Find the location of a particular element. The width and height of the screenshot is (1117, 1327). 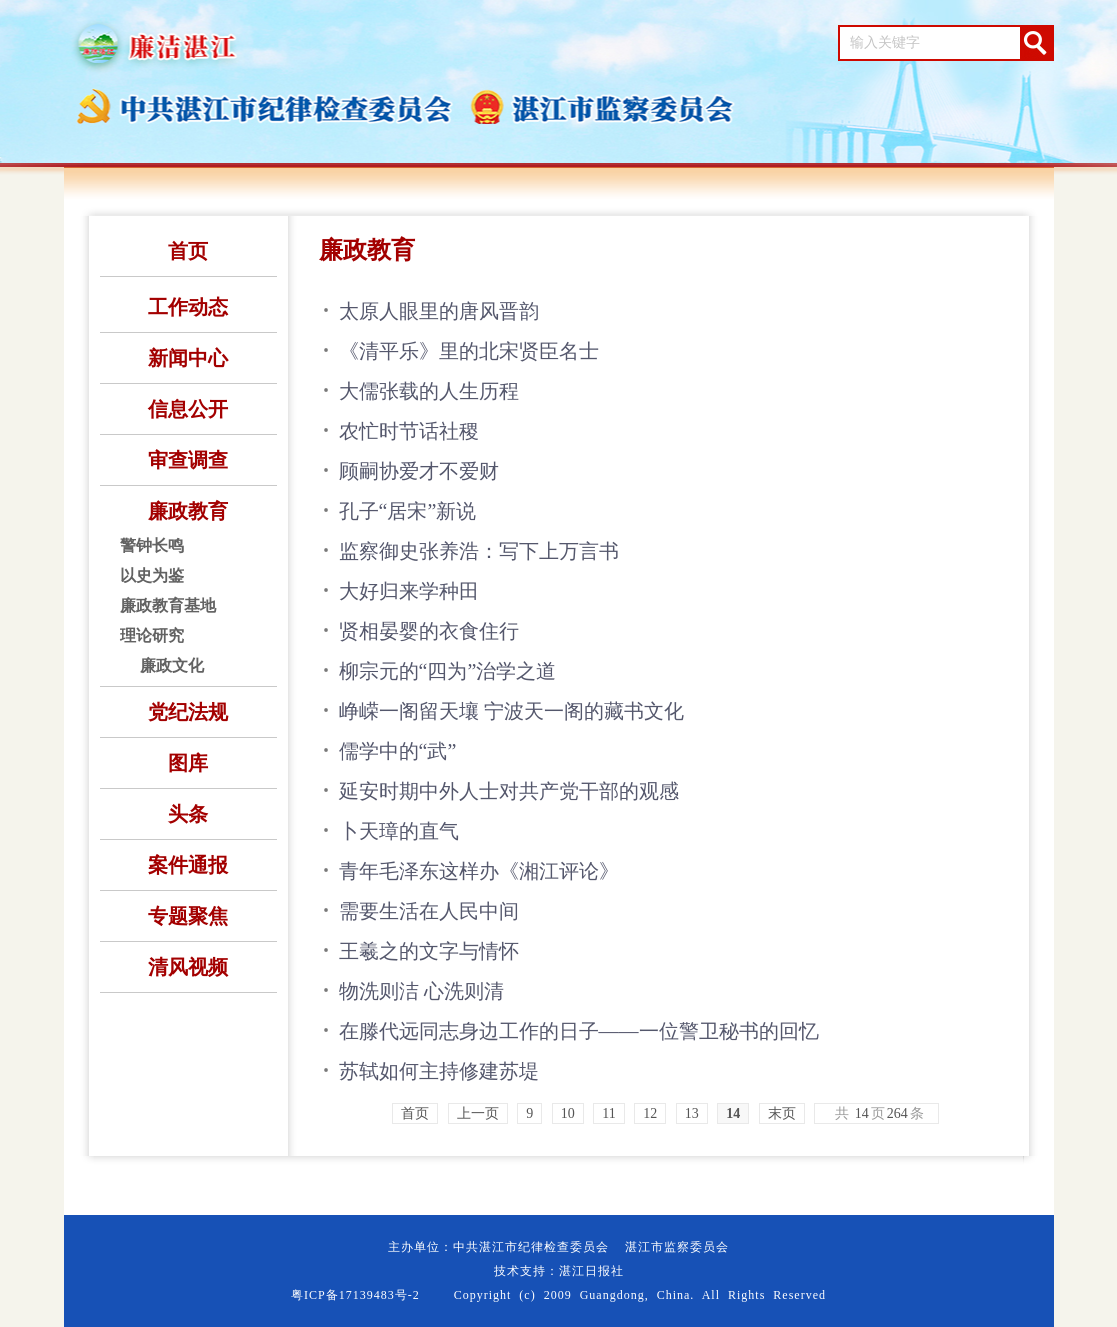

13 is located at coordinates (692, 1113).